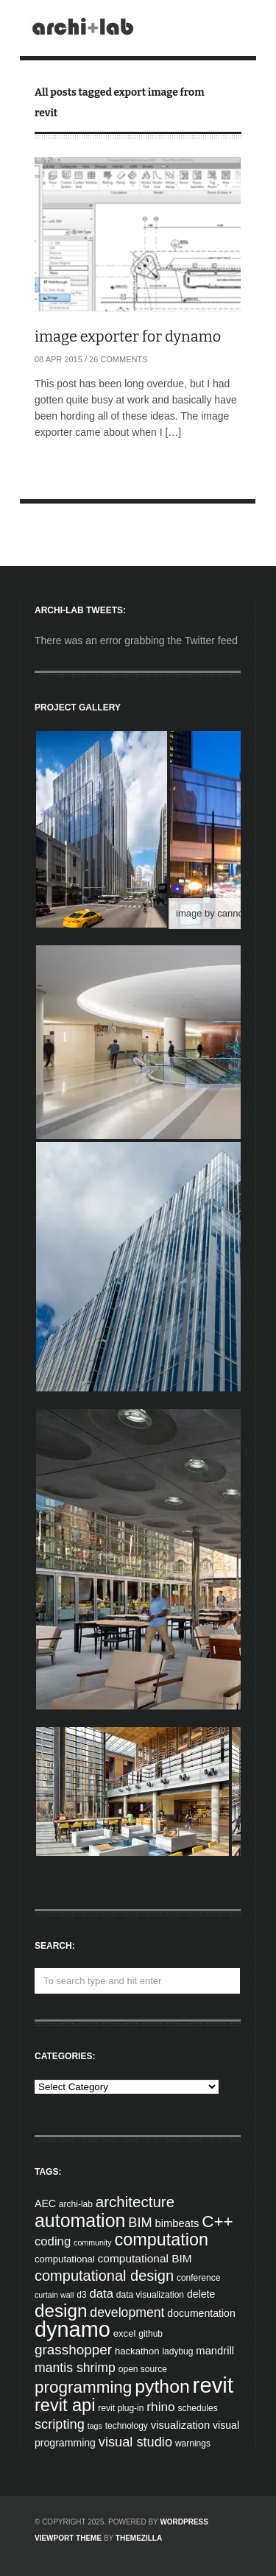 This screenshot has height=2576, width=276. I want to click on mantis shrimp [mantis shrimp (12 items)], so click(75, 2367).